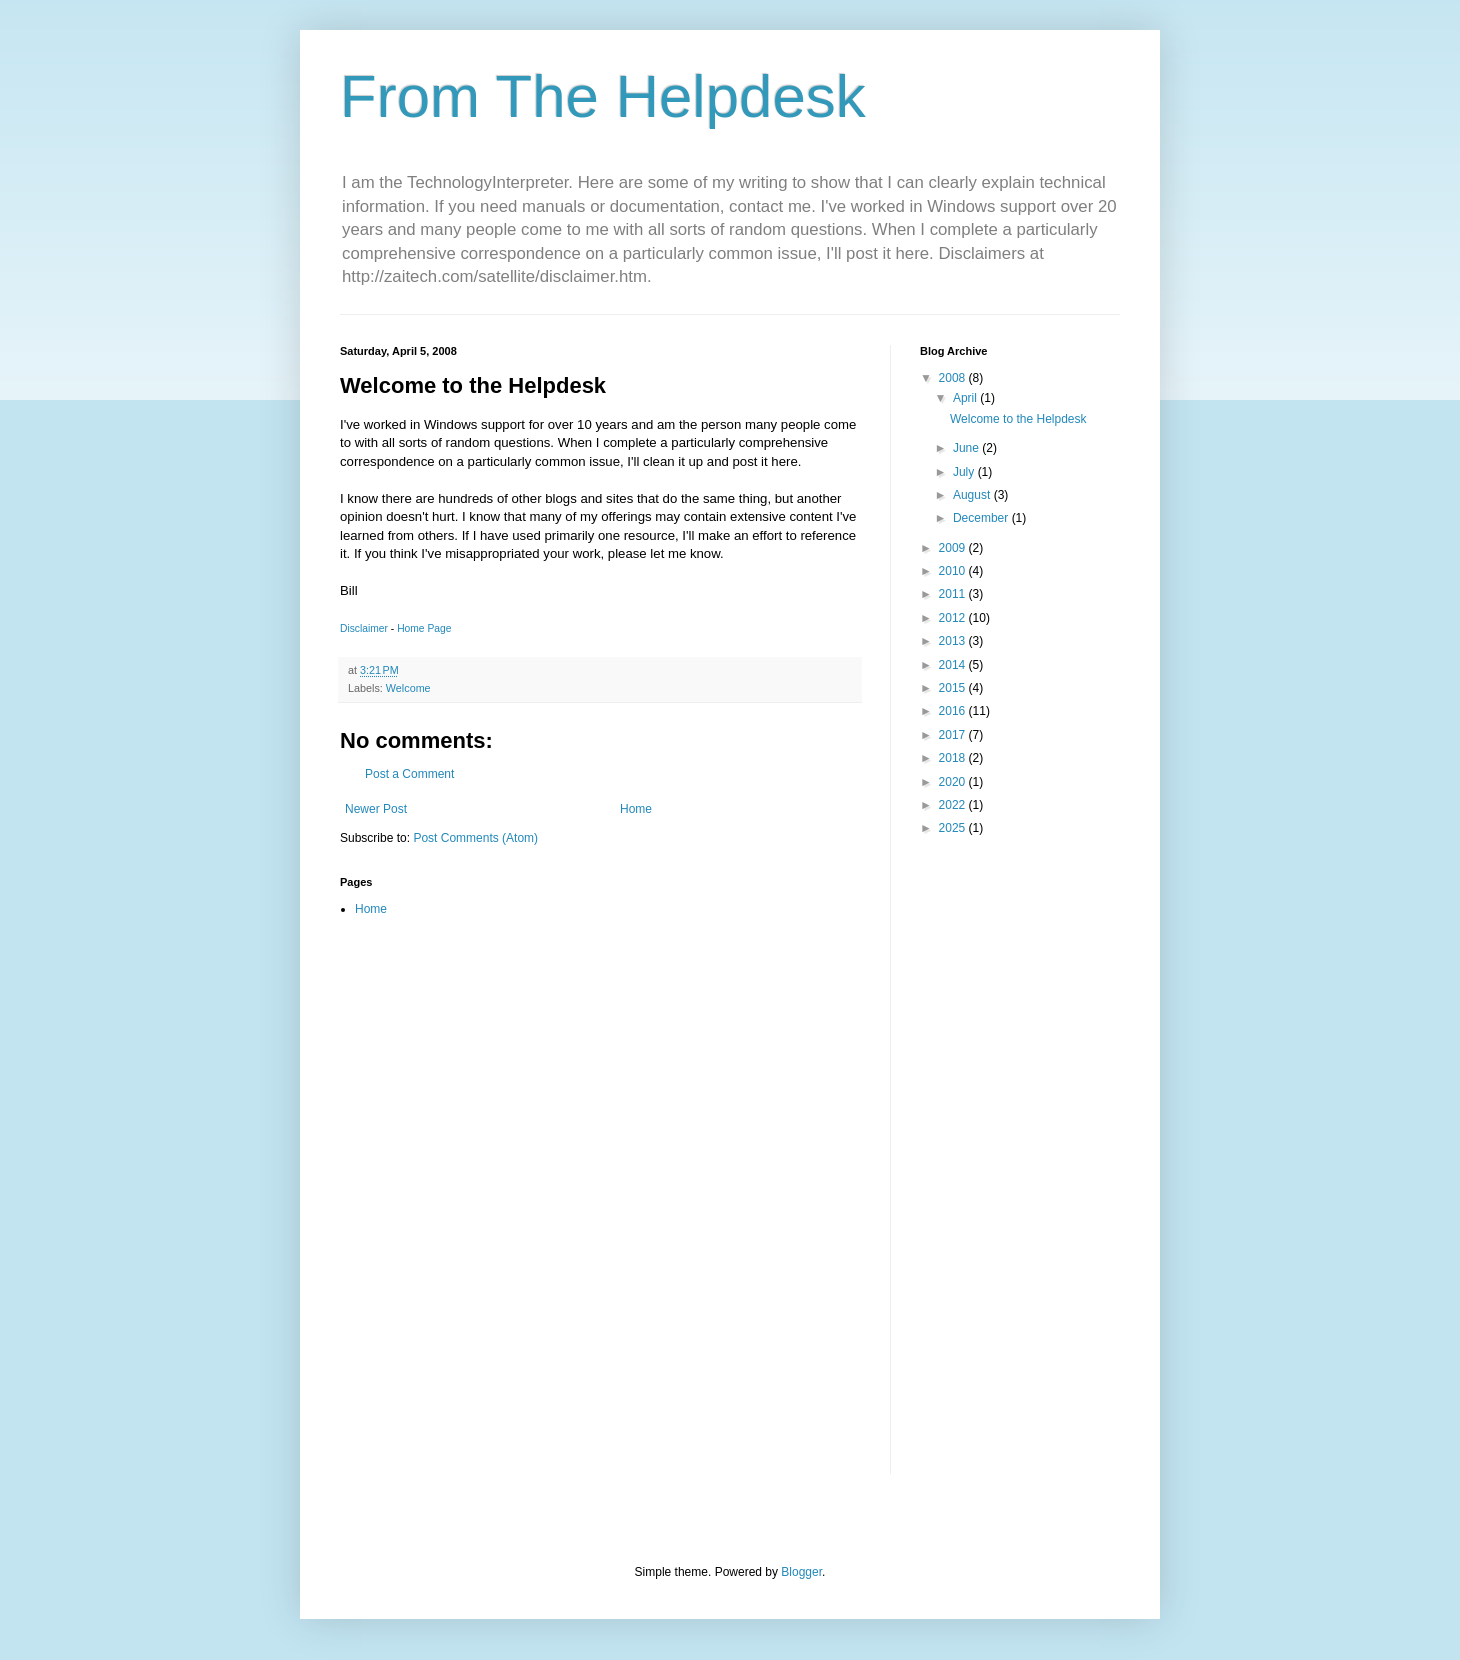  What do you see at coordinates (408, 688) in the screenshot?
I see `Welcome` at bounding box center [408, 688].